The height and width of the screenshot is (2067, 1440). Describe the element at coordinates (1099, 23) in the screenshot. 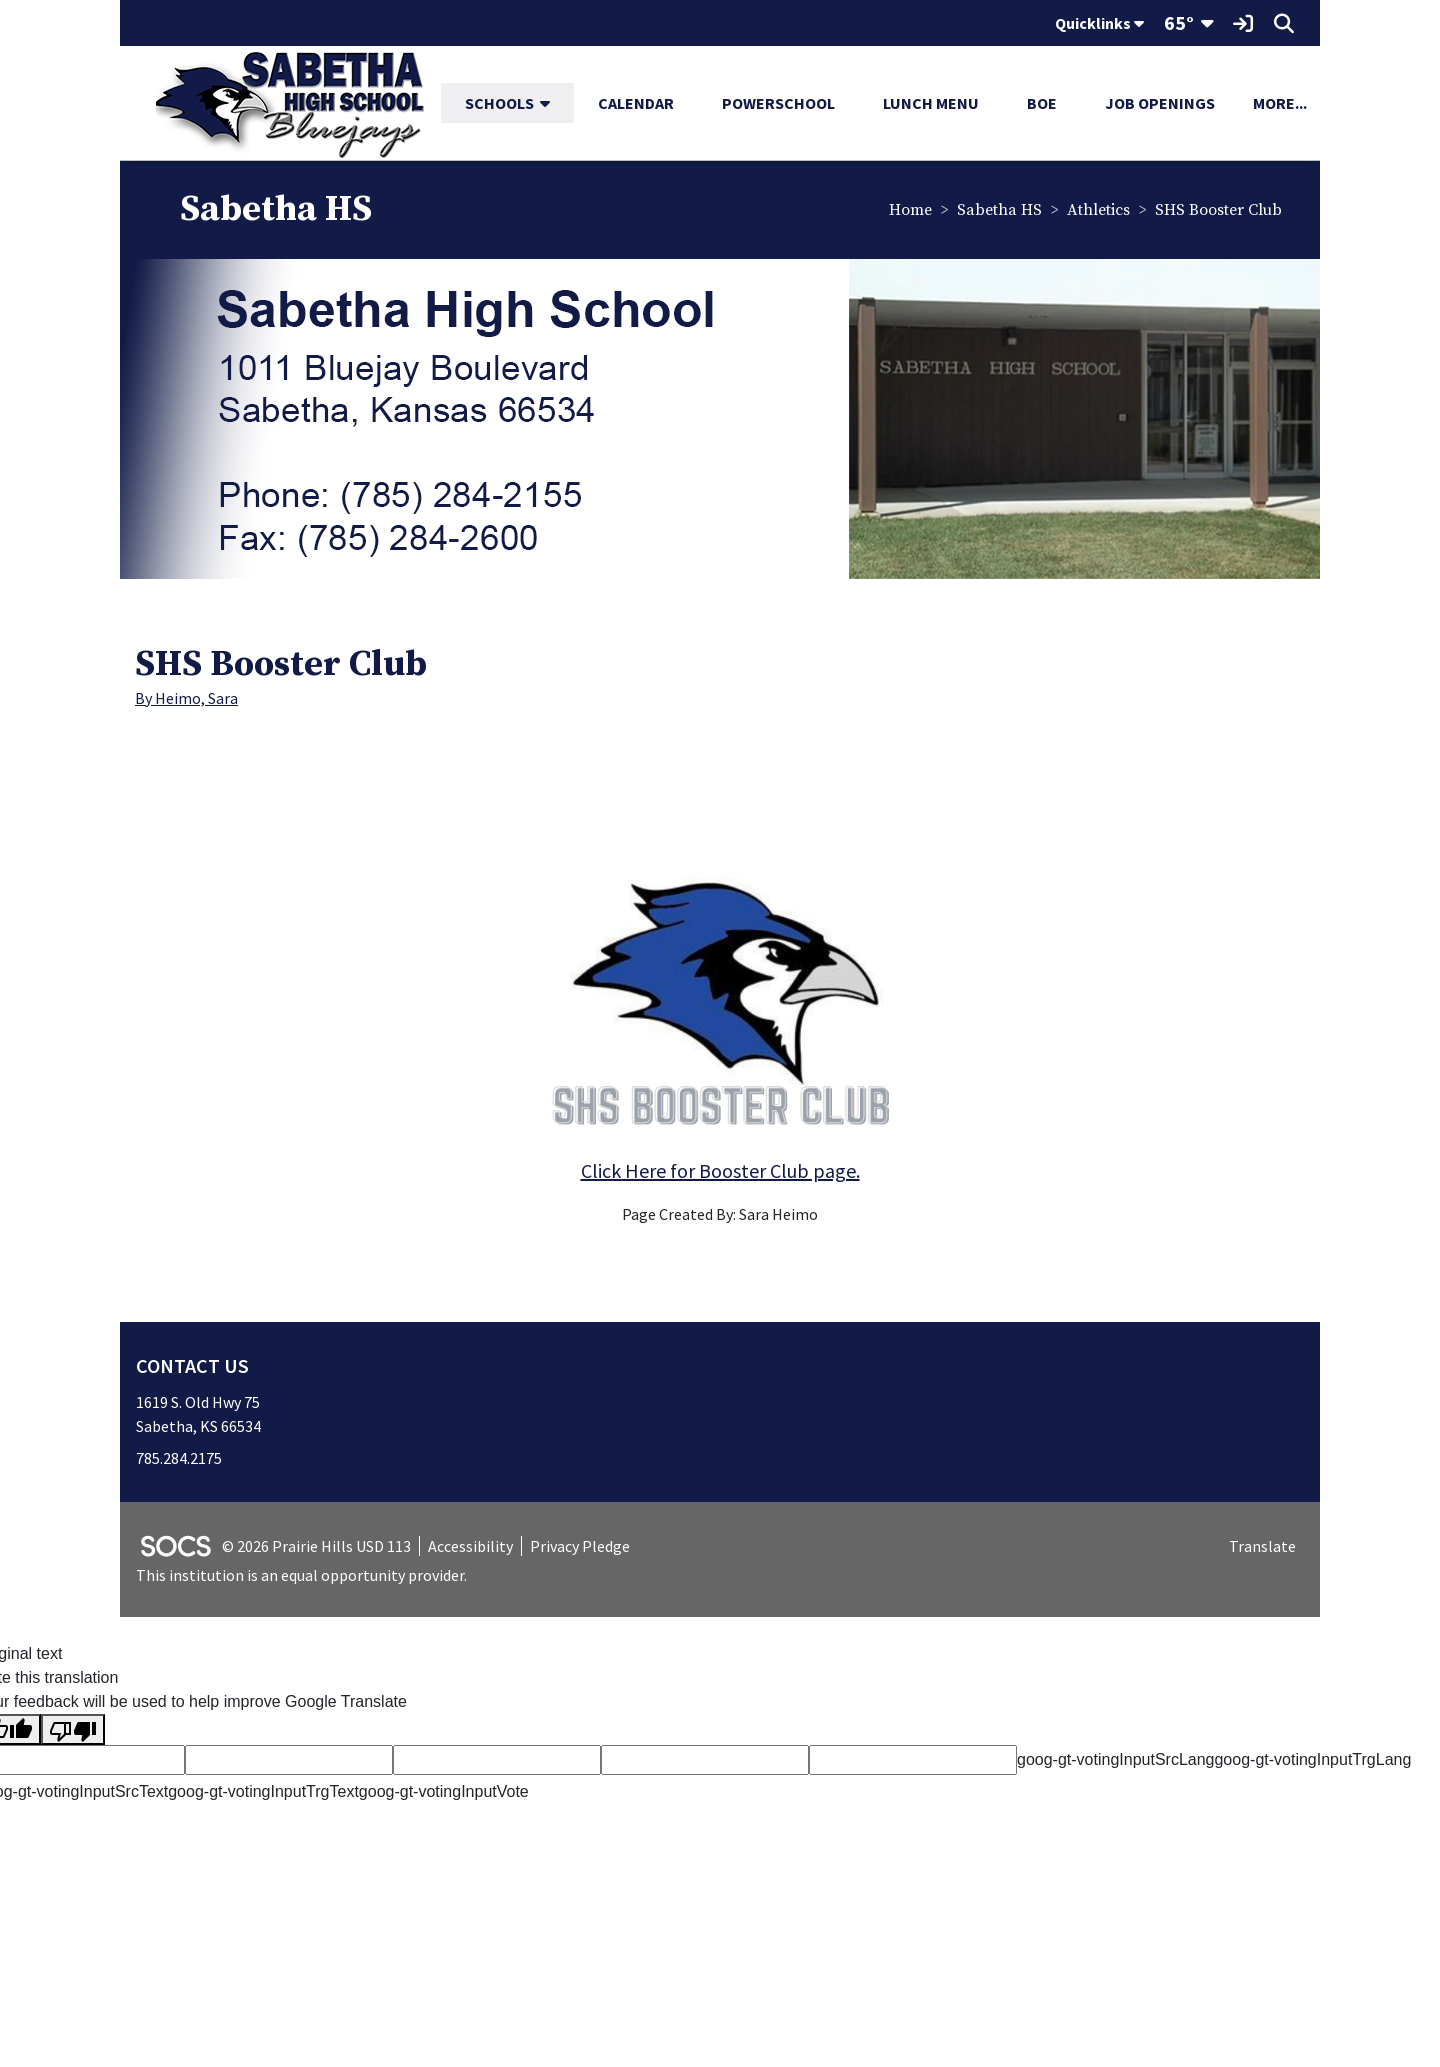

I see `Quicklinks [button]` at that location.